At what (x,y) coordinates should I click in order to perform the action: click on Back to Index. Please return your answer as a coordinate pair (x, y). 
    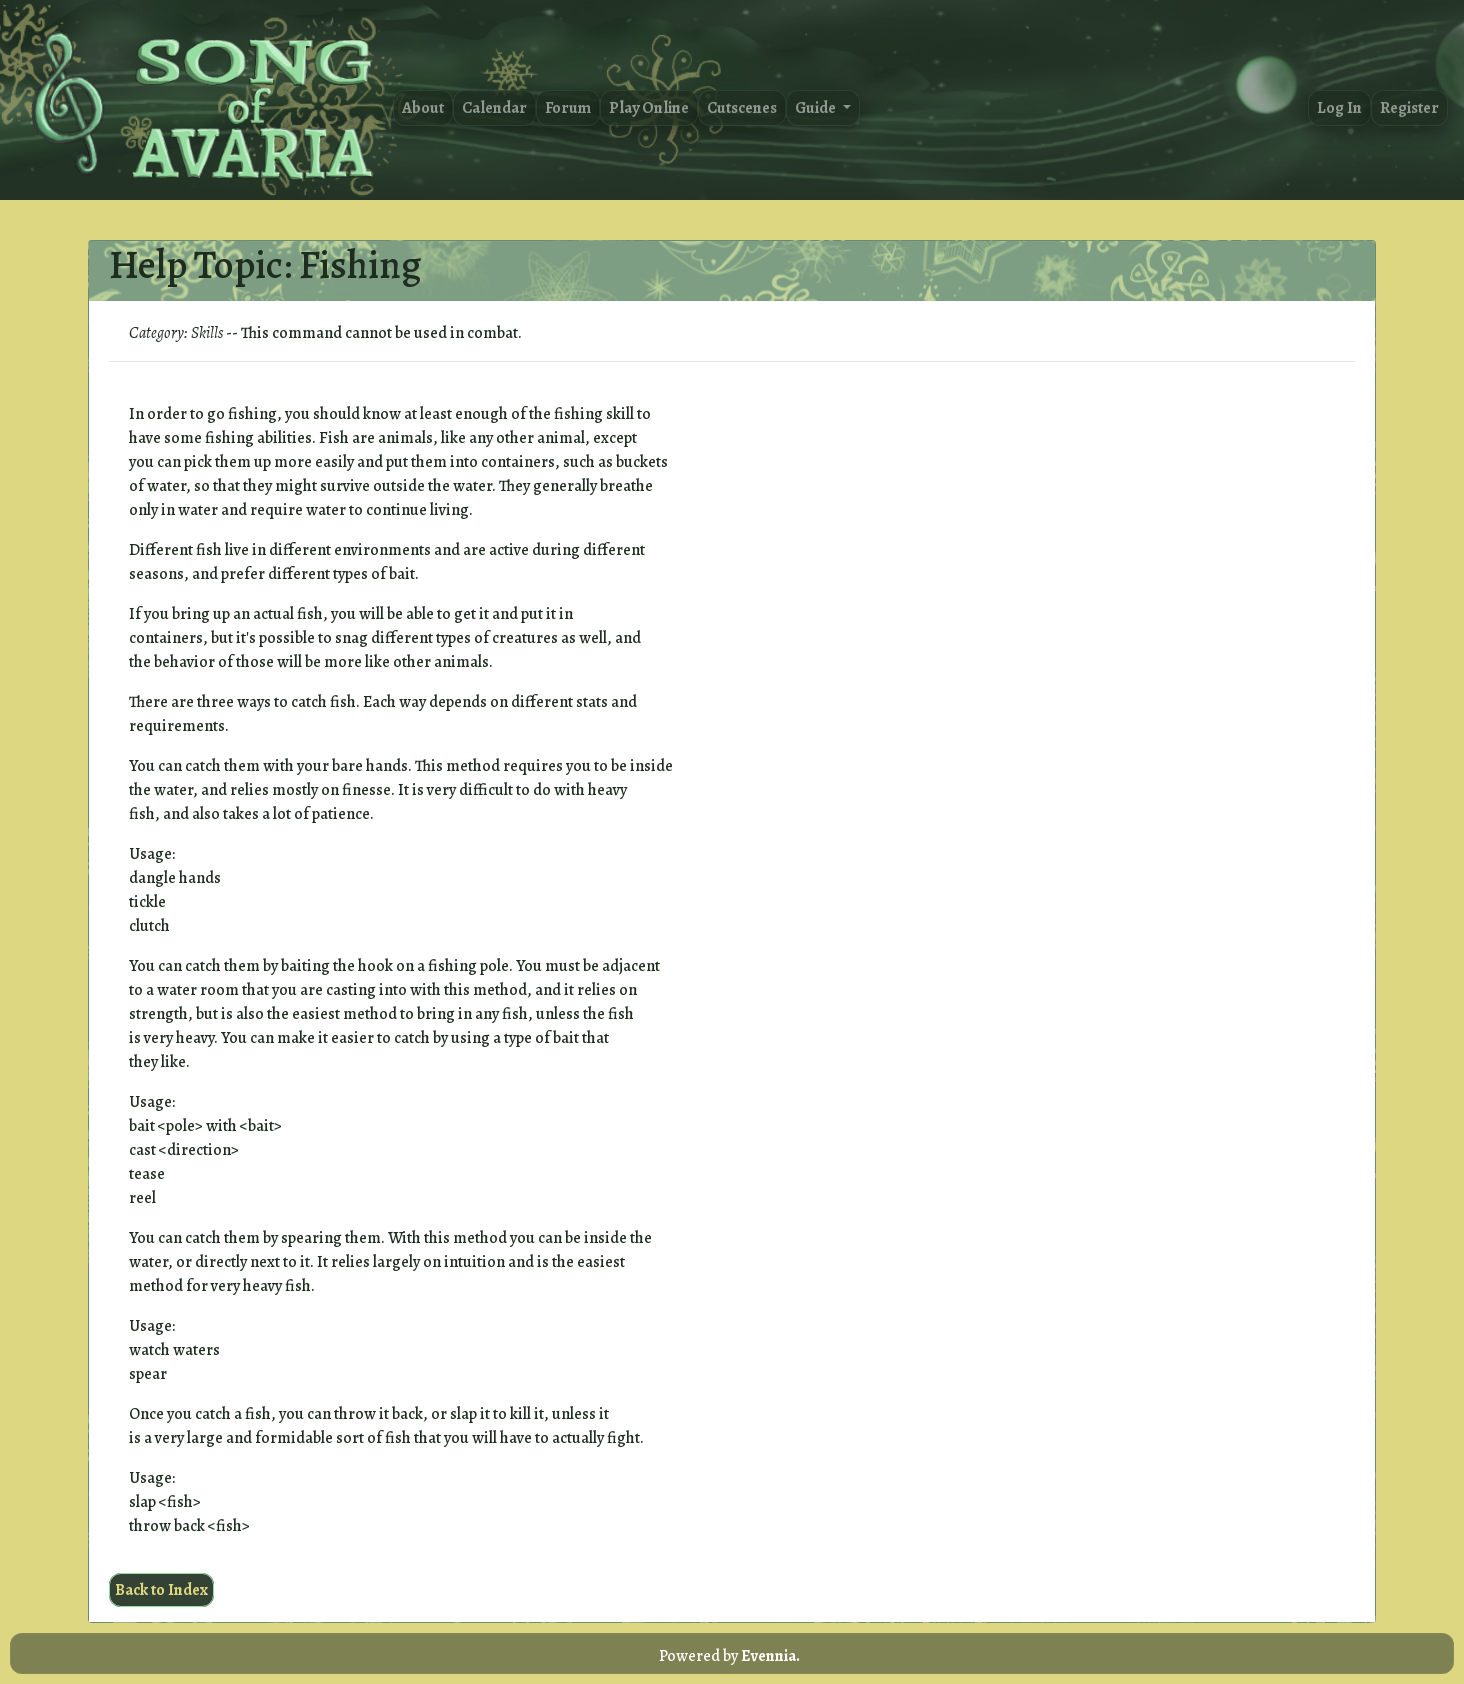
    Looking at the image, I should click on (161, 1590).